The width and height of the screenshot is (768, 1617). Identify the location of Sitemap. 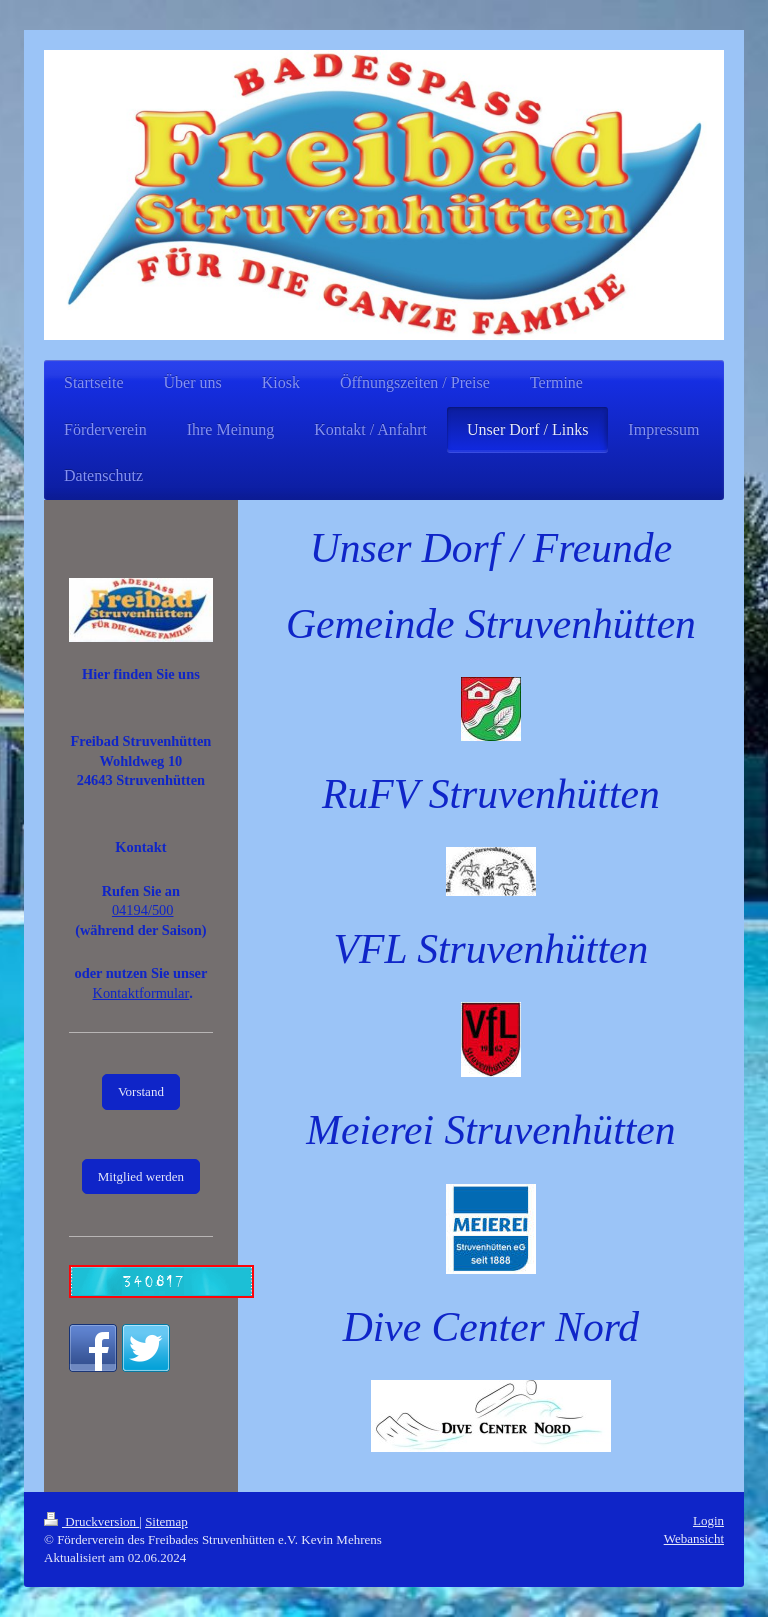
(166, 1521).